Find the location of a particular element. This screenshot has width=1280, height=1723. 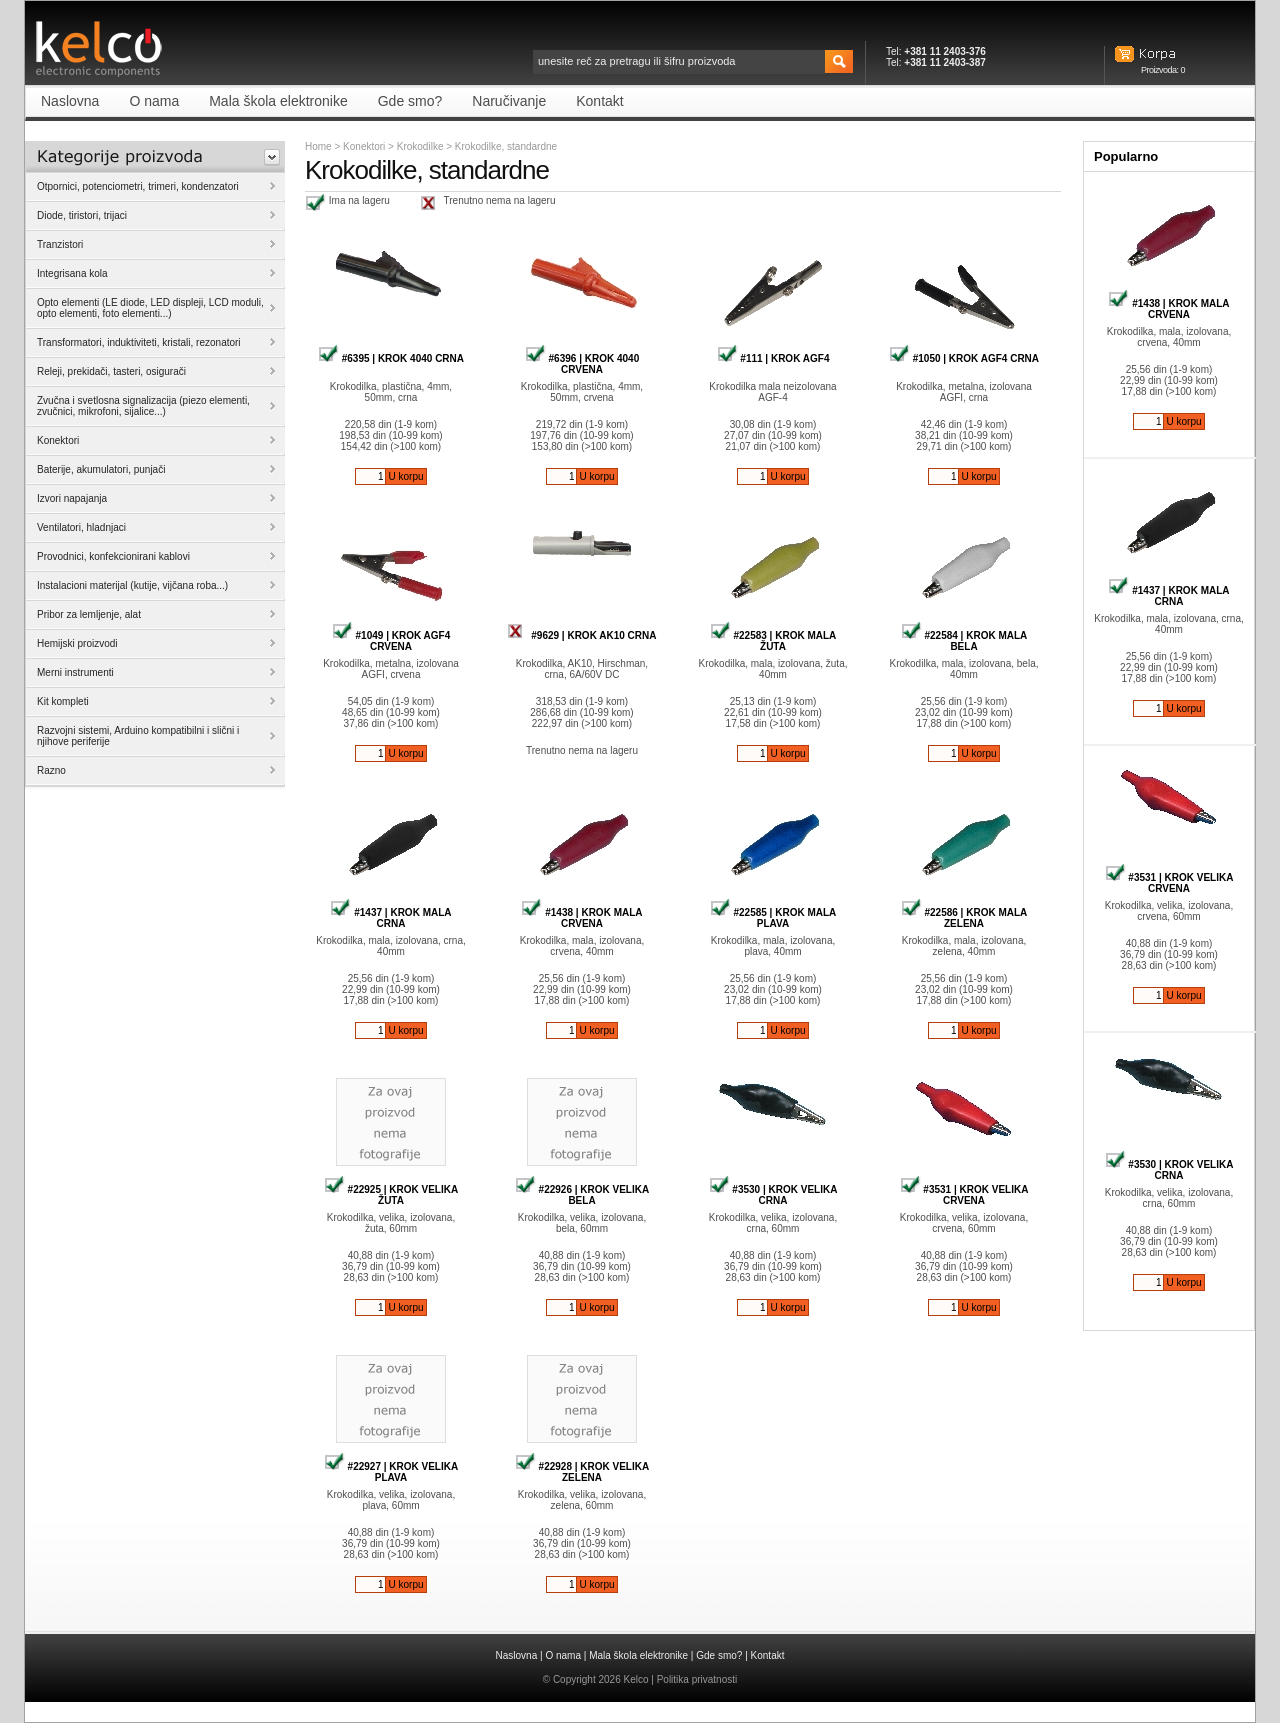

#22586 | KROK MALA ZELENA is located at coordinates (964, 918).